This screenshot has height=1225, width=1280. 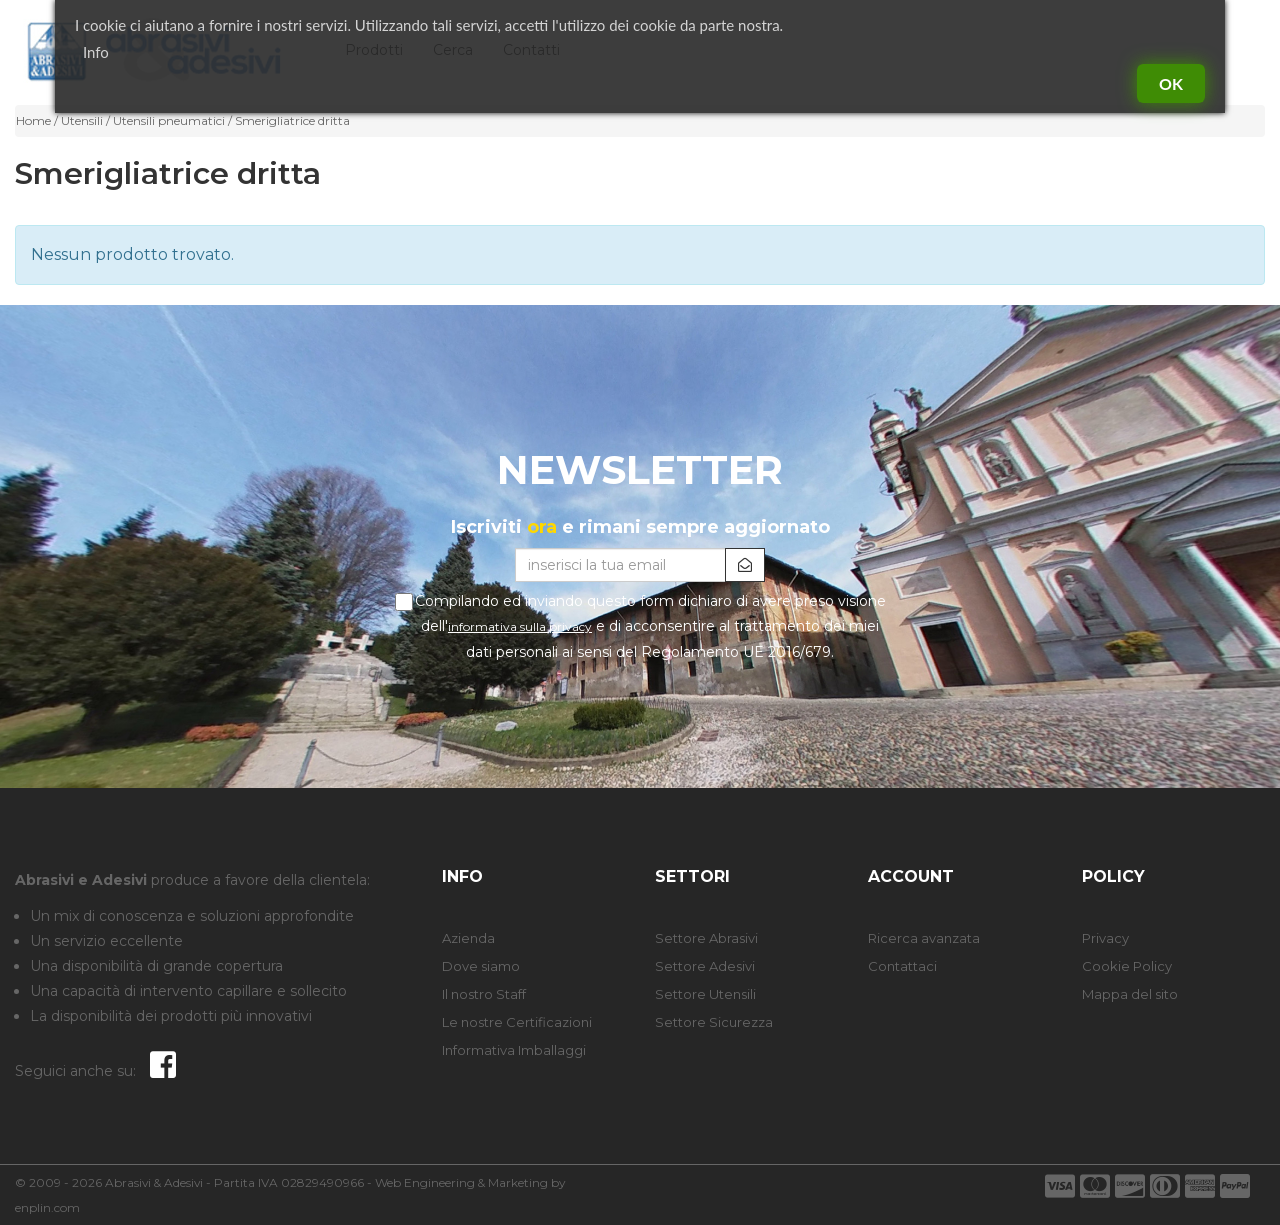 I want to click on Info, so click(x=96, y=52).